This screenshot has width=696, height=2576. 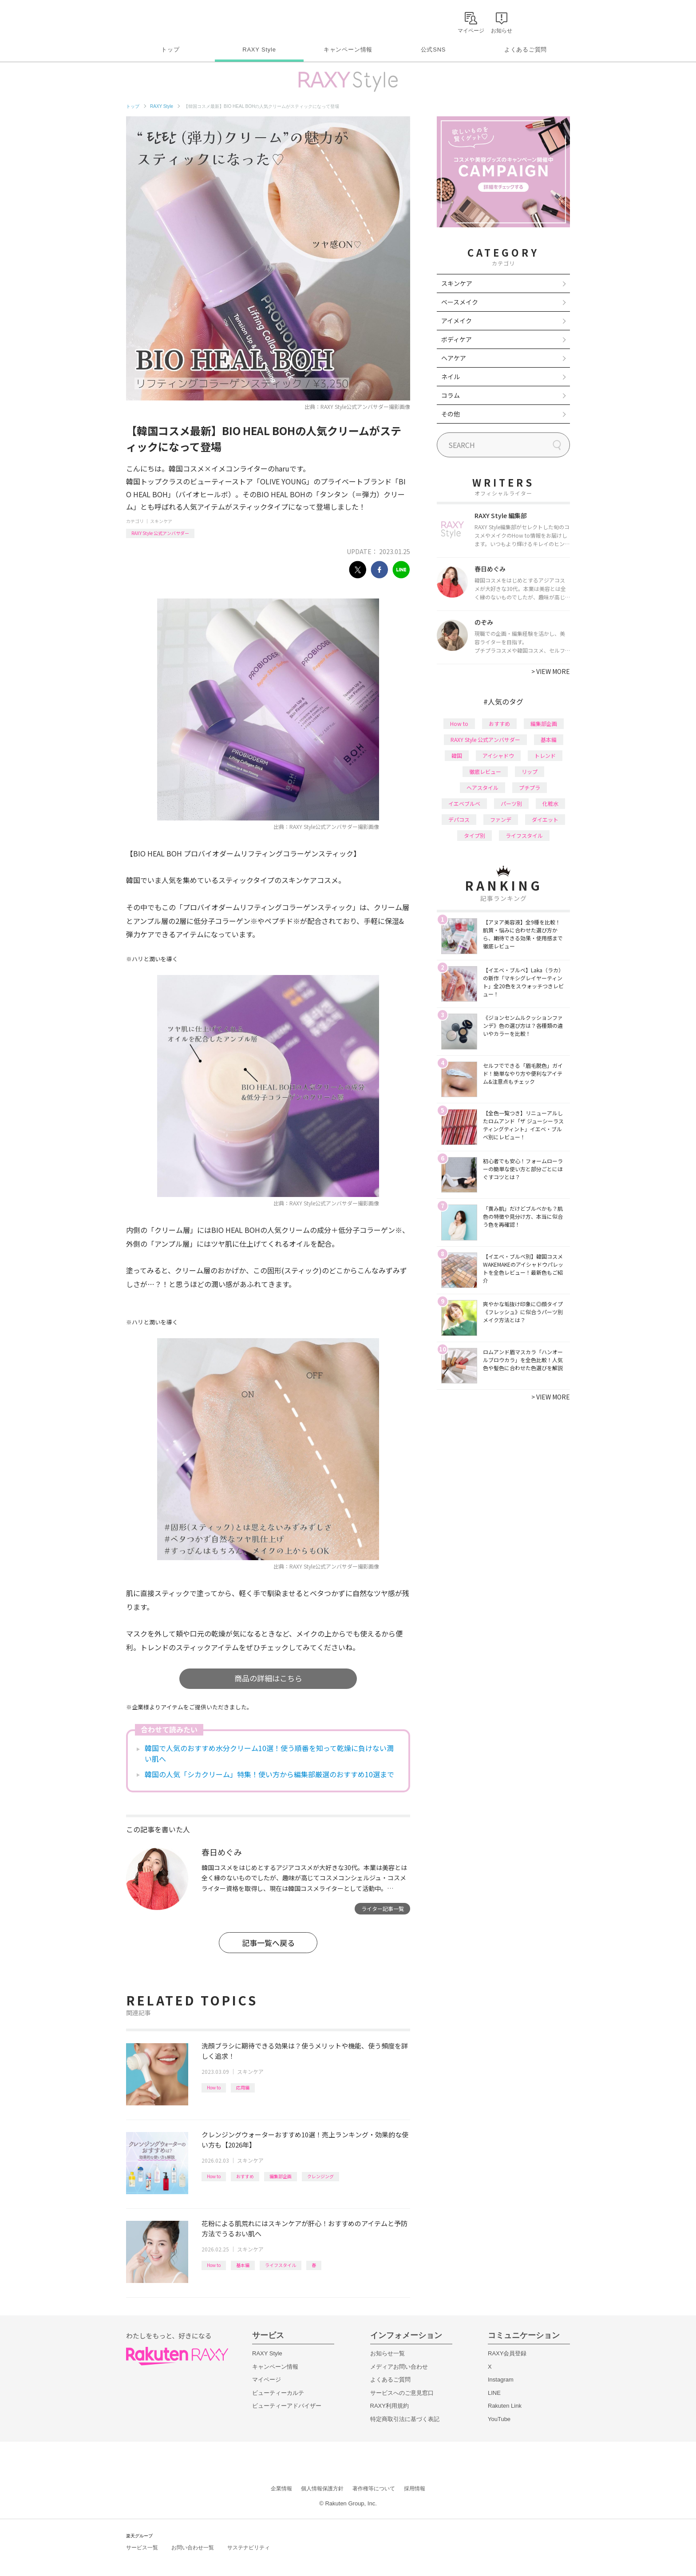 What do you see at coordinates (248, 2547) in the screenshot?
I see `サステナビリティ` at bounding box center [248, 2547].